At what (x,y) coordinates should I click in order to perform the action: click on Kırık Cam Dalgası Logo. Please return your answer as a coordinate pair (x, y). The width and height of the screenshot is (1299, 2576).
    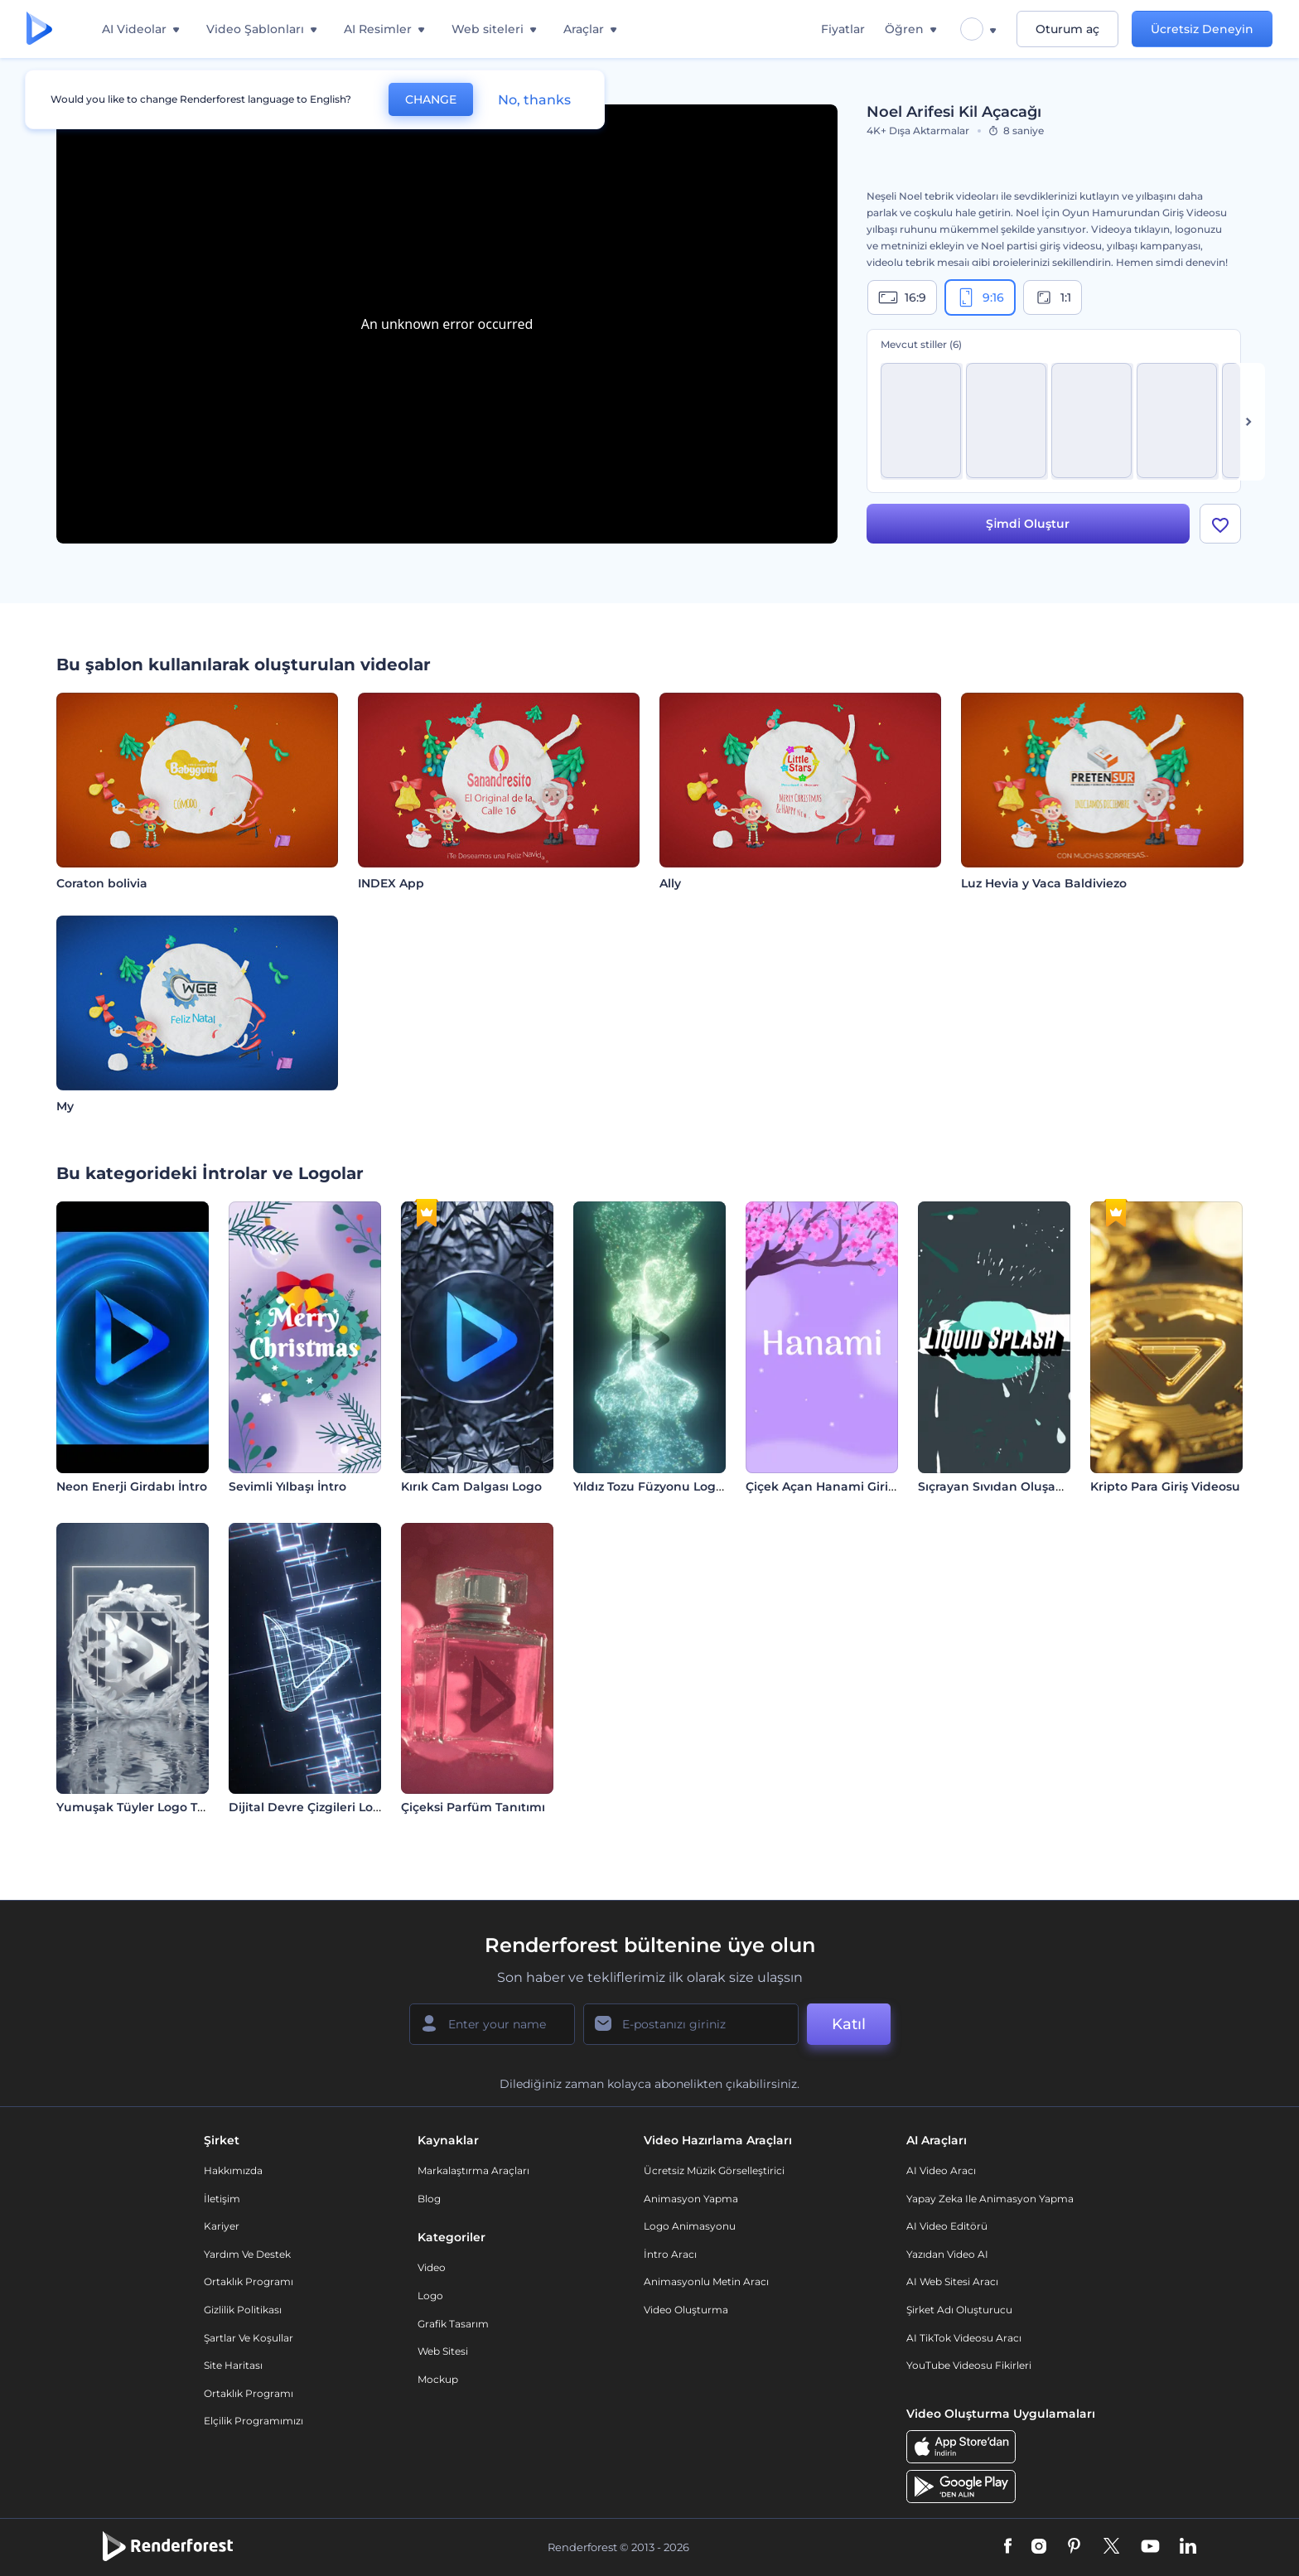
    Looking at the image, I should click on (471, 1486).